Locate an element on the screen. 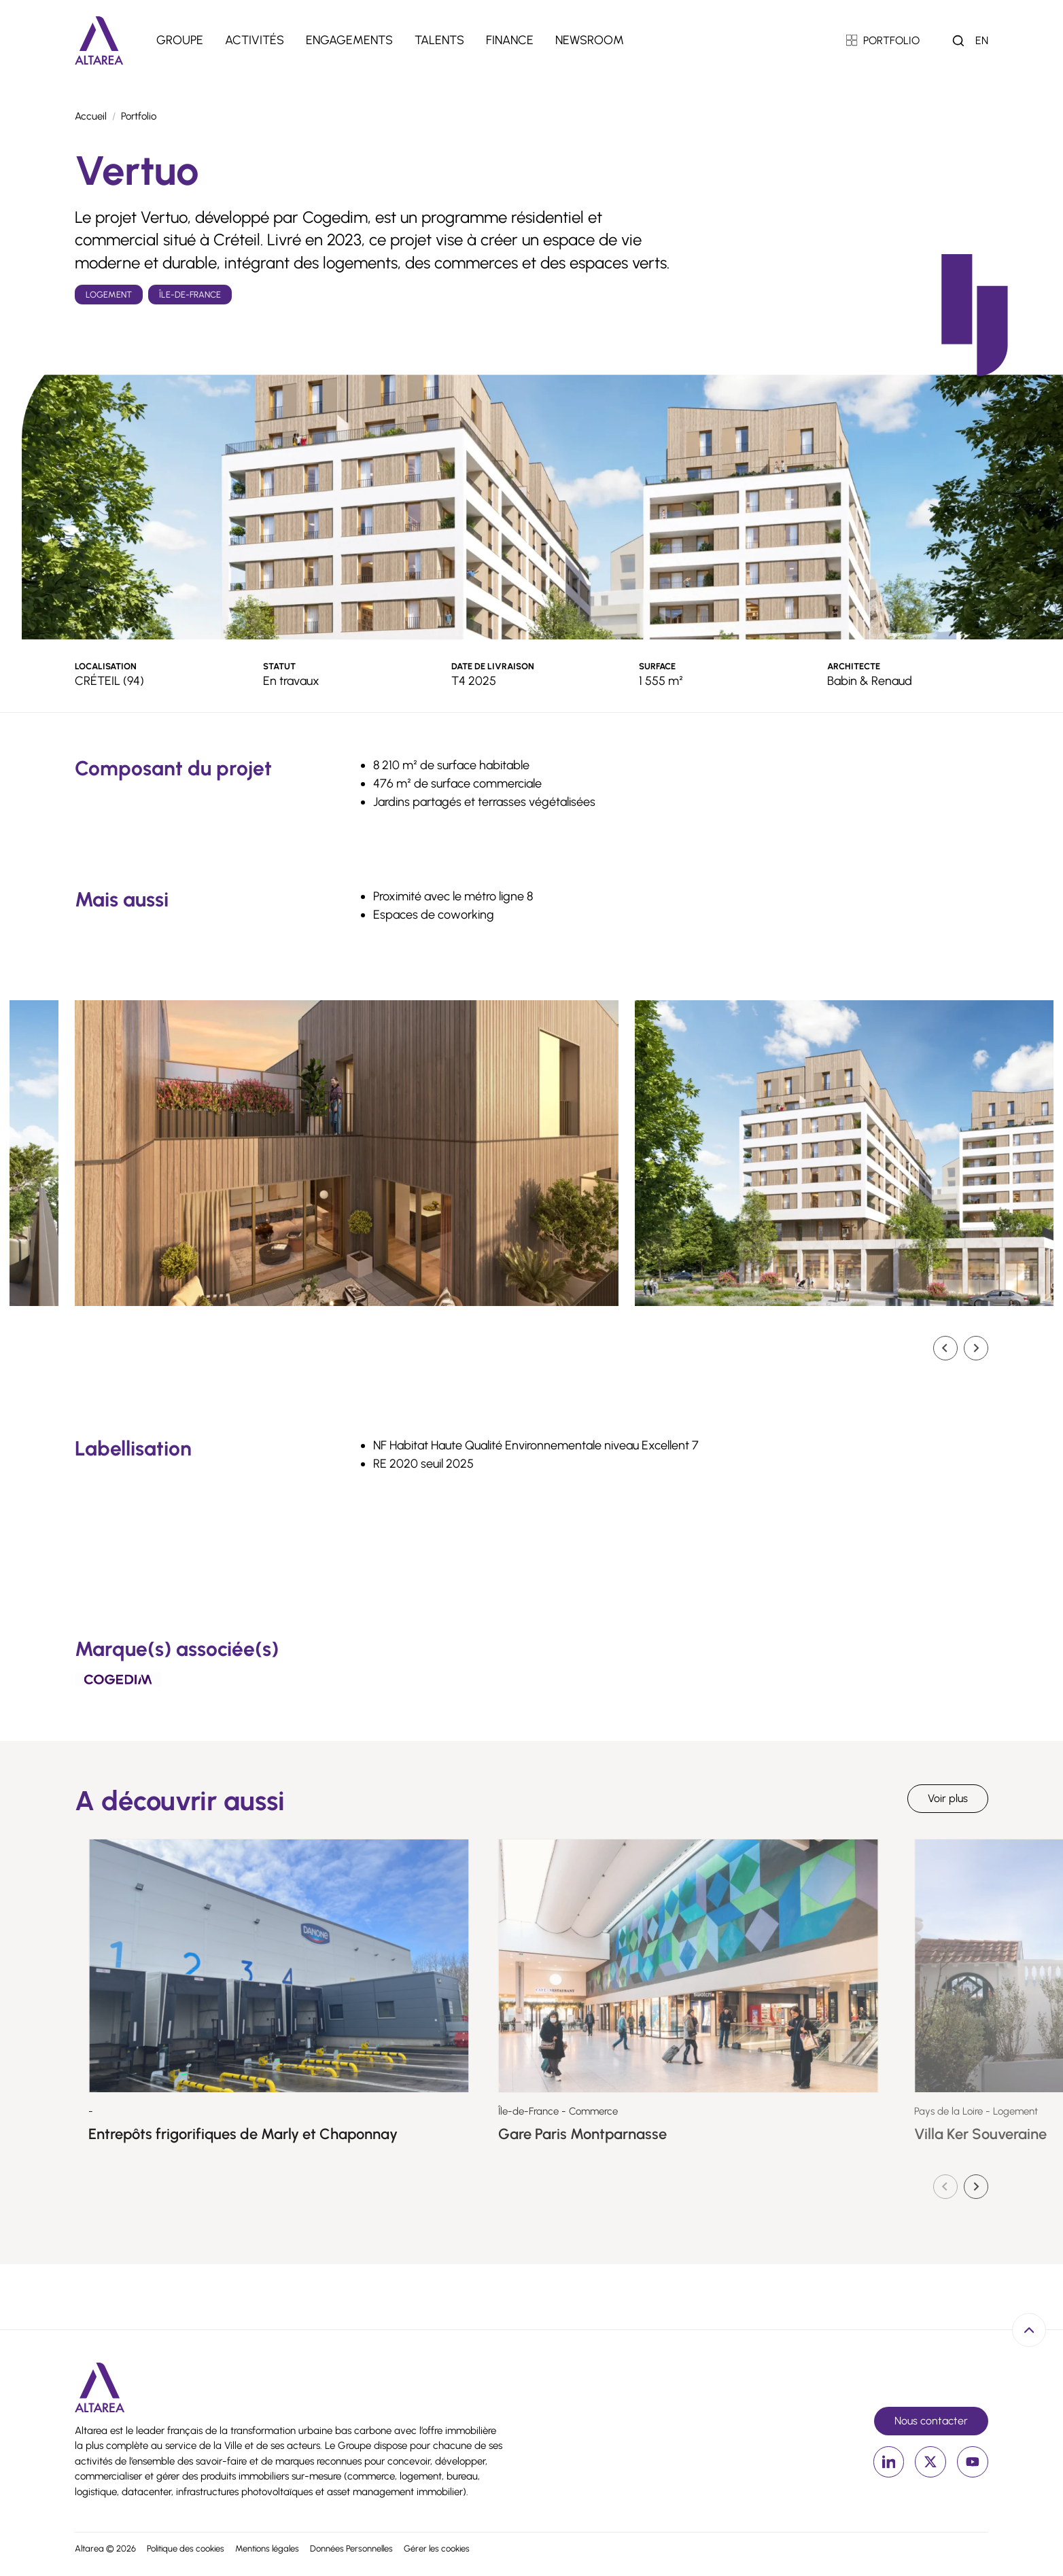 The height and width of the screenshot is (2576, 1063). Activités is located at coordinates (254, 40).